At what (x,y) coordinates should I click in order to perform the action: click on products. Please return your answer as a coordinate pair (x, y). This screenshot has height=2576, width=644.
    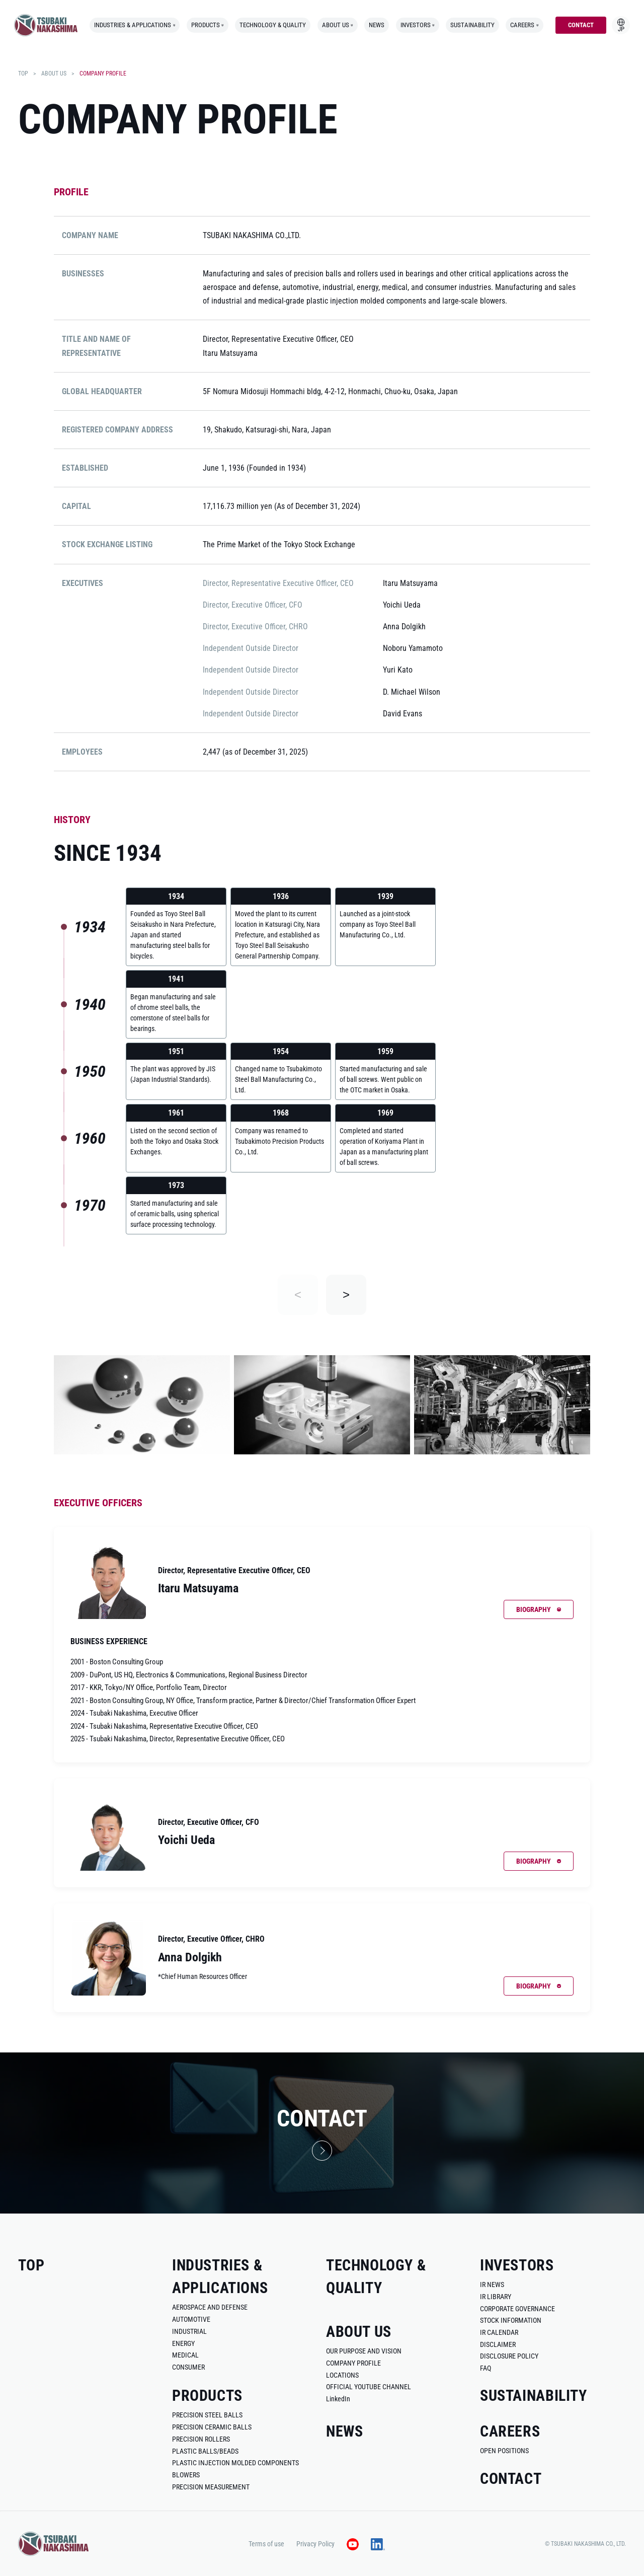
    Looking at the image, I should click on (207, 25).